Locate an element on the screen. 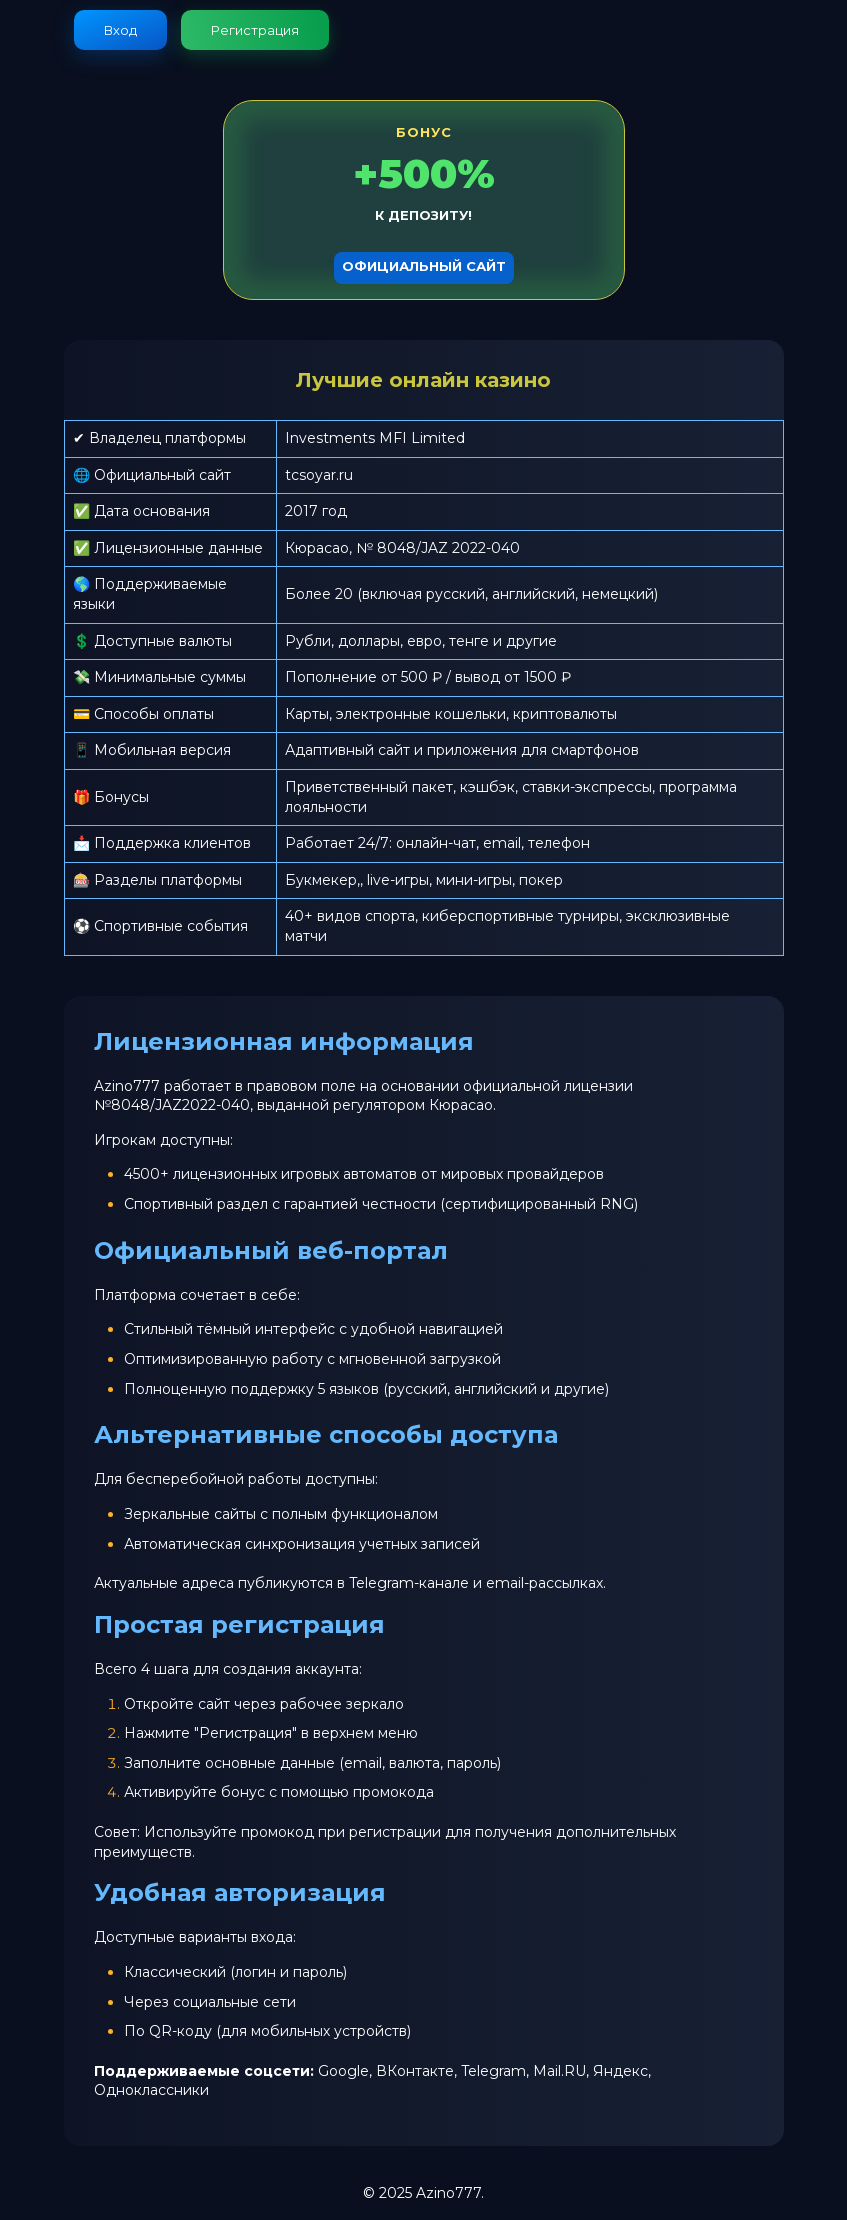 The height and width of the screenshot is (2220, 847). Вход is located at coordinates (120, 30).